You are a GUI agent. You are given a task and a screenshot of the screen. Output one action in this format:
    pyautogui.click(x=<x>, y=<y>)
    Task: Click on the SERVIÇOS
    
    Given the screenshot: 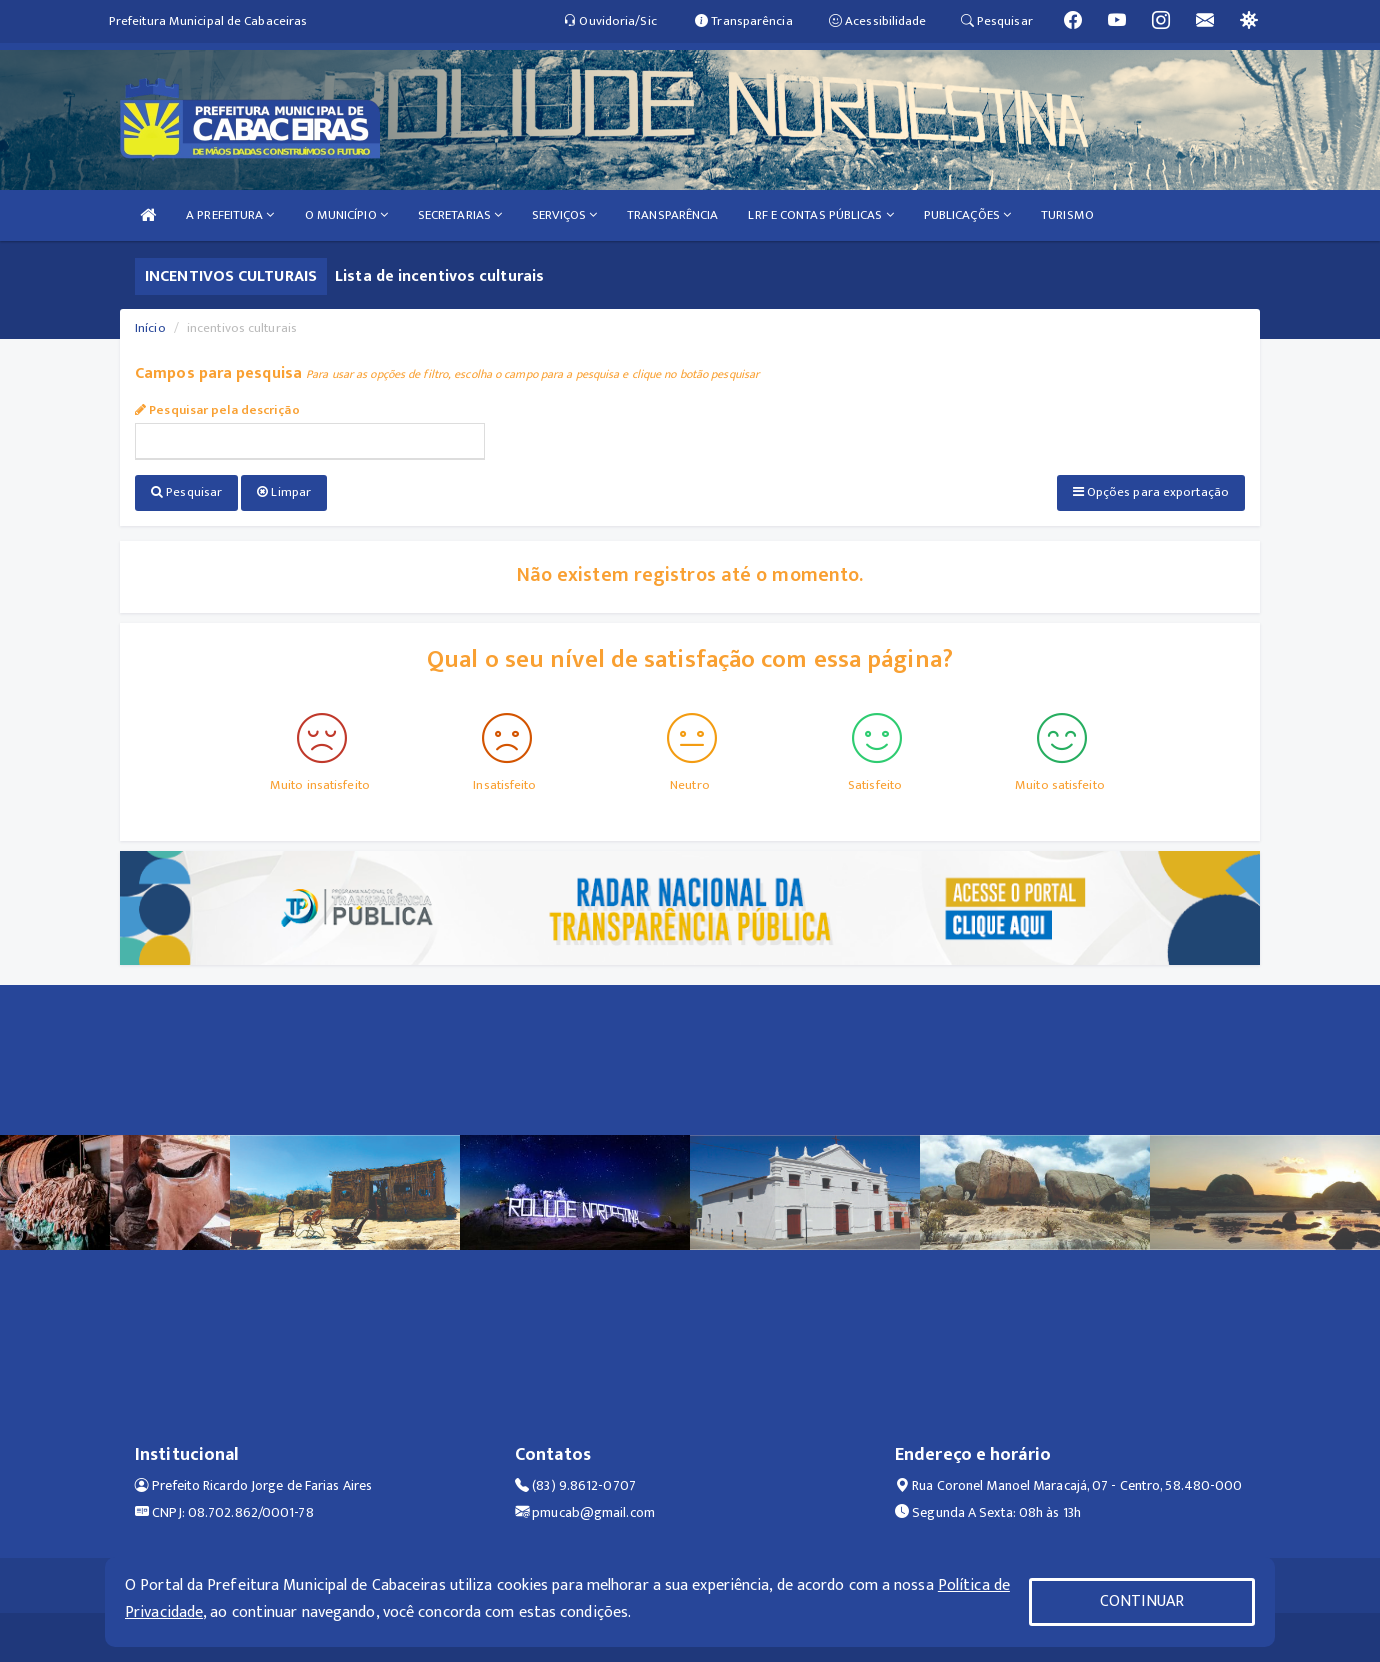 What is the action you would take?
    pyautogui.click(x=564, y=215)
    